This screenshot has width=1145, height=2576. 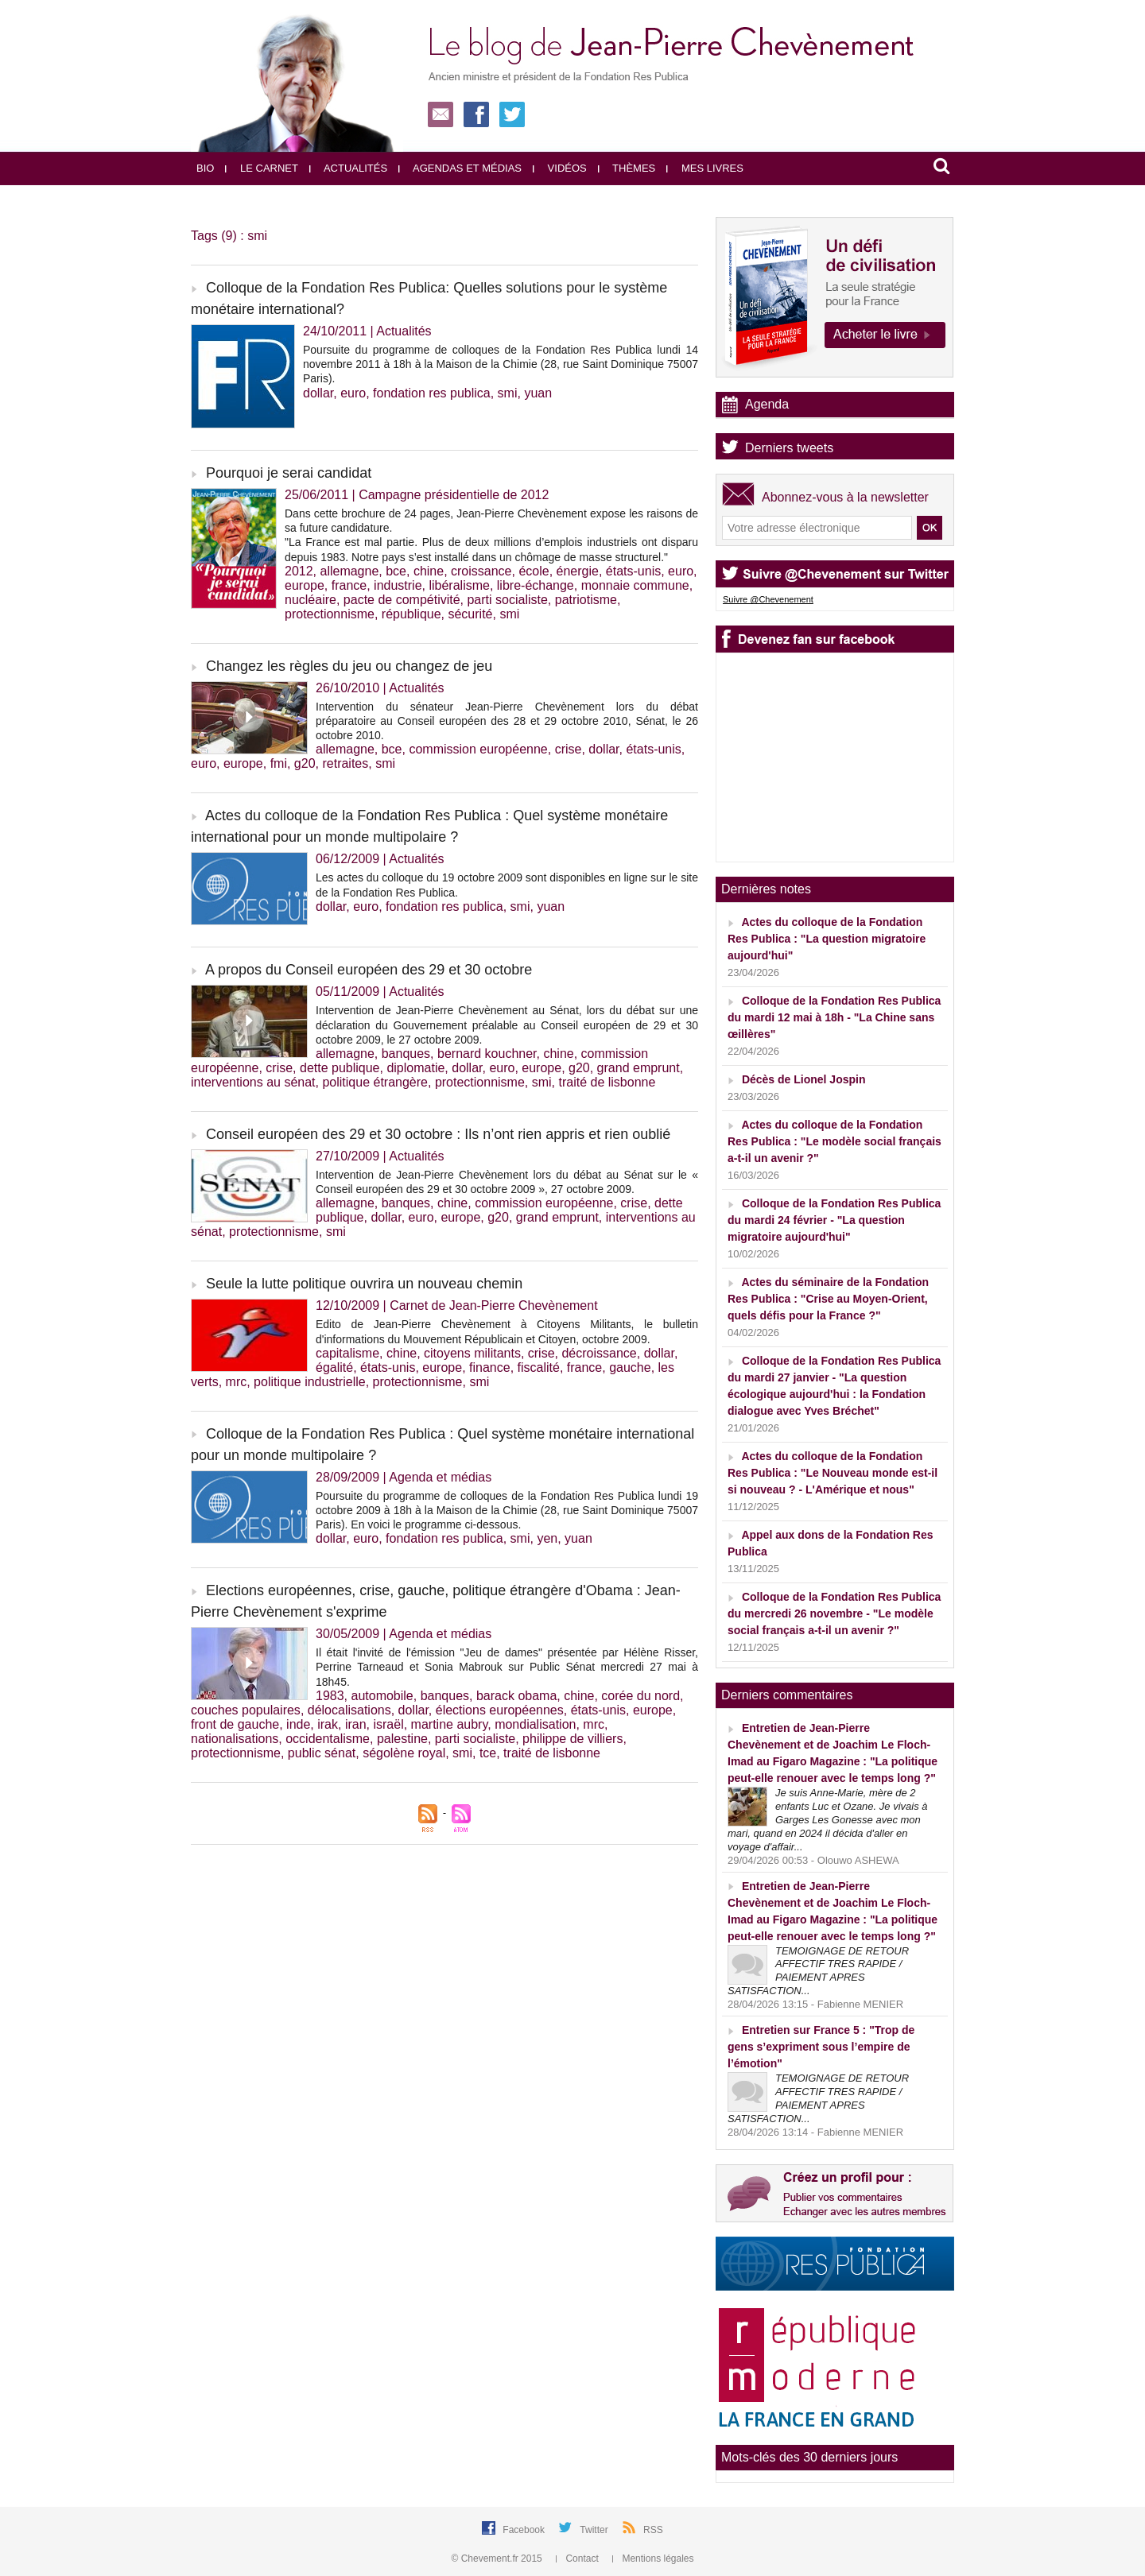 I want to click on nationalisations, so click(x=234, y=1738).